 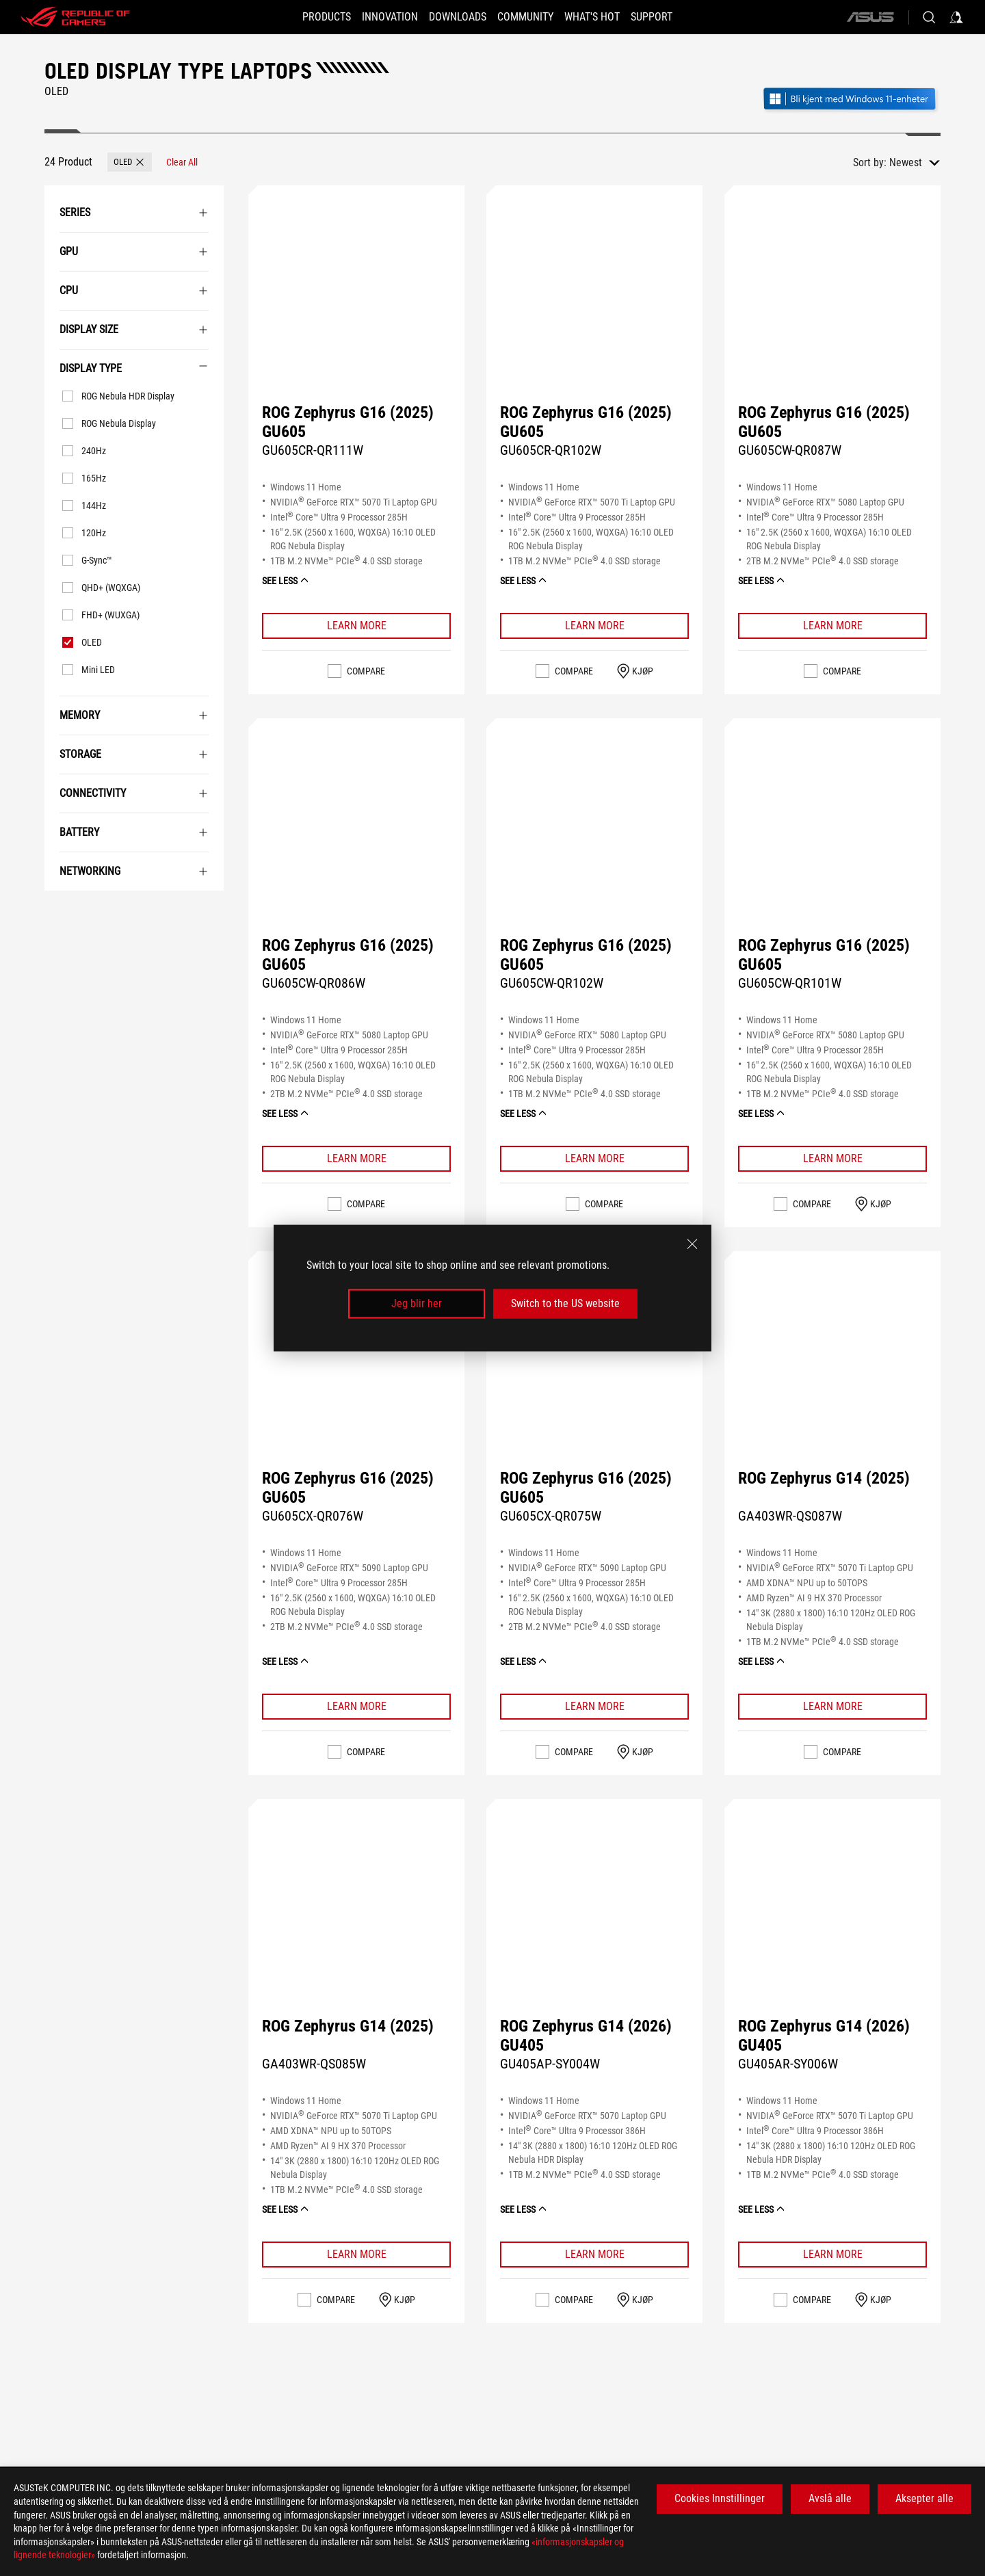 I want to click on [ROG - Republic of Gamers], so click(x=75, y=17).